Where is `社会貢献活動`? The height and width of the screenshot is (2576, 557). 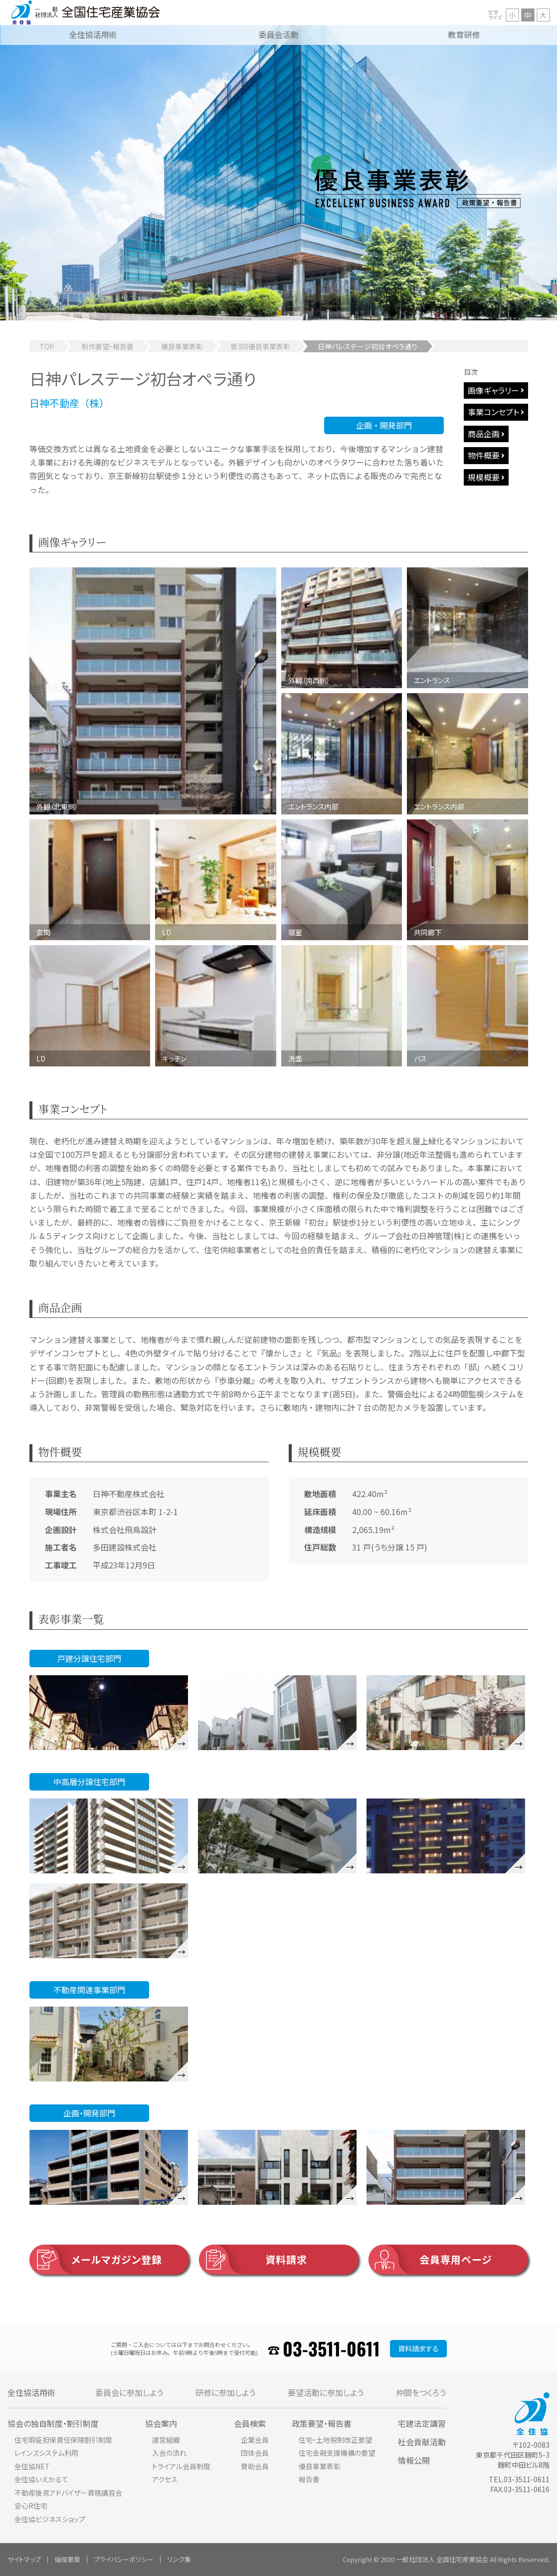
社会貢献活動 is located at coordinates (422, 2442).